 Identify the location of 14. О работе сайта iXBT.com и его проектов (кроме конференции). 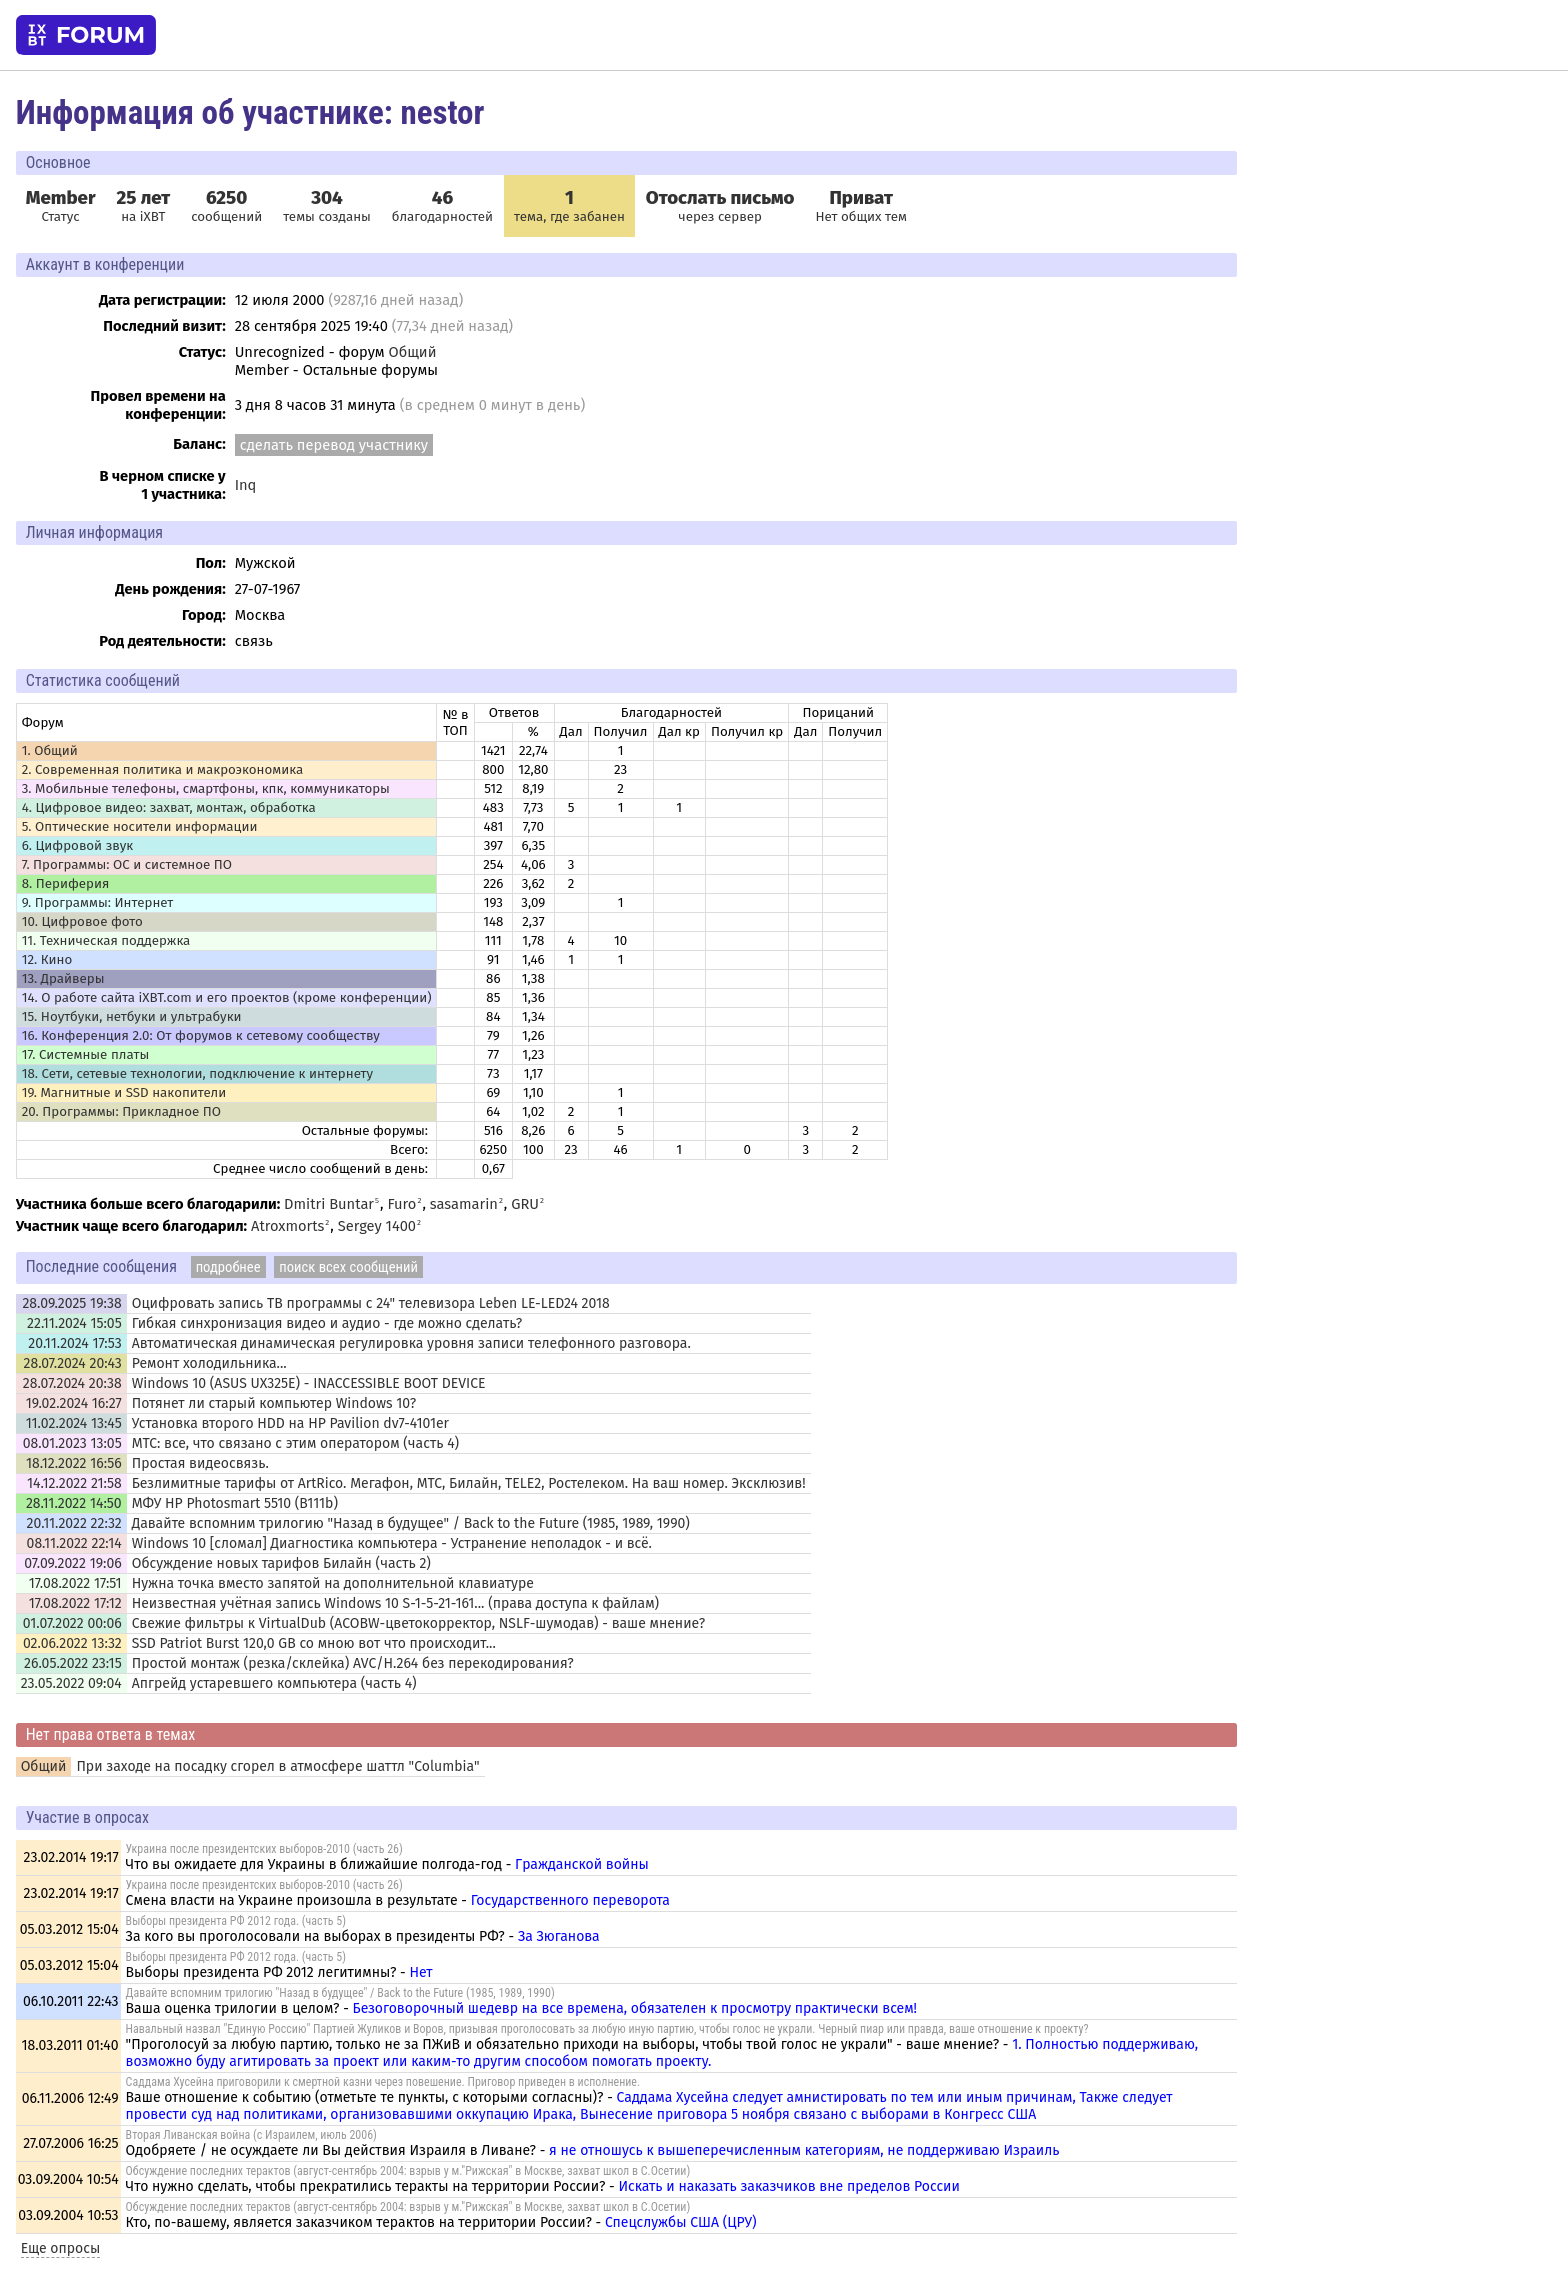
(227, 998).